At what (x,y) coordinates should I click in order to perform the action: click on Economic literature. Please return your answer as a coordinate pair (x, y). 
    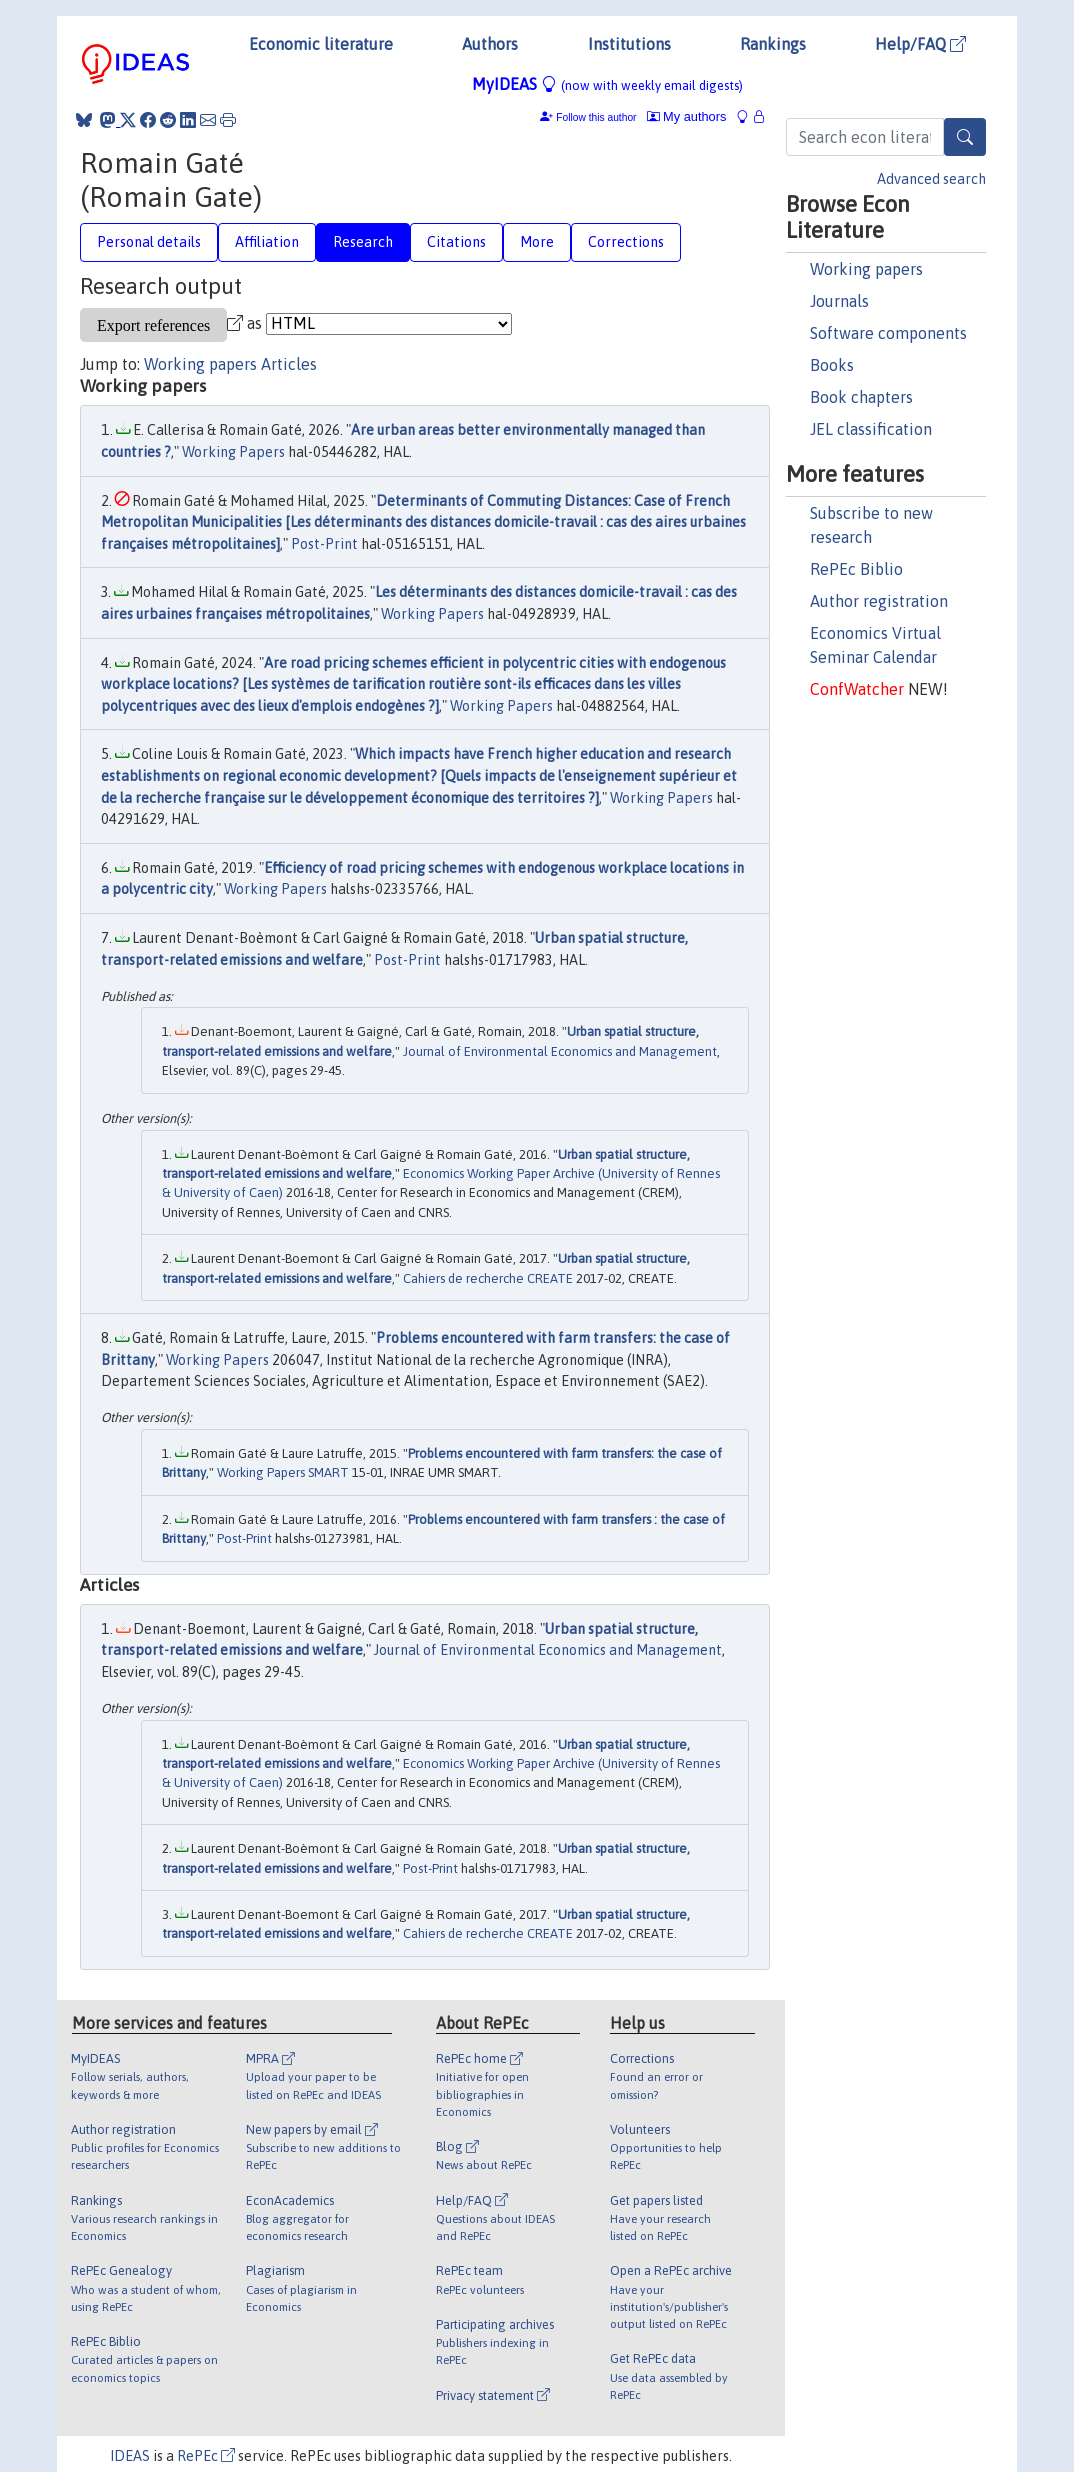
    Looking at the image, I should click on (321, 44).